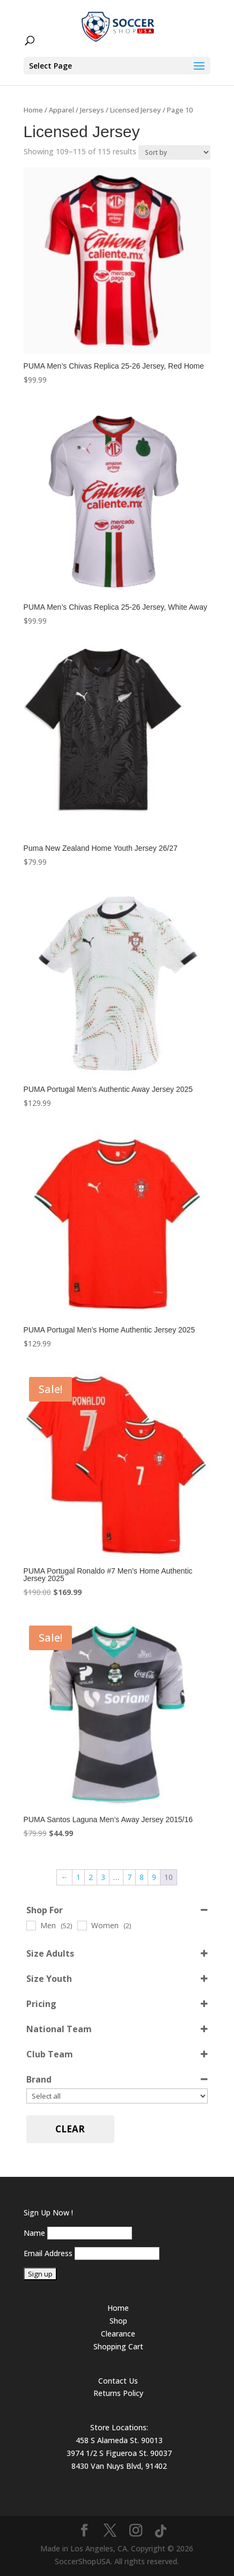  I want to click on Apparel, so click(61, 110).